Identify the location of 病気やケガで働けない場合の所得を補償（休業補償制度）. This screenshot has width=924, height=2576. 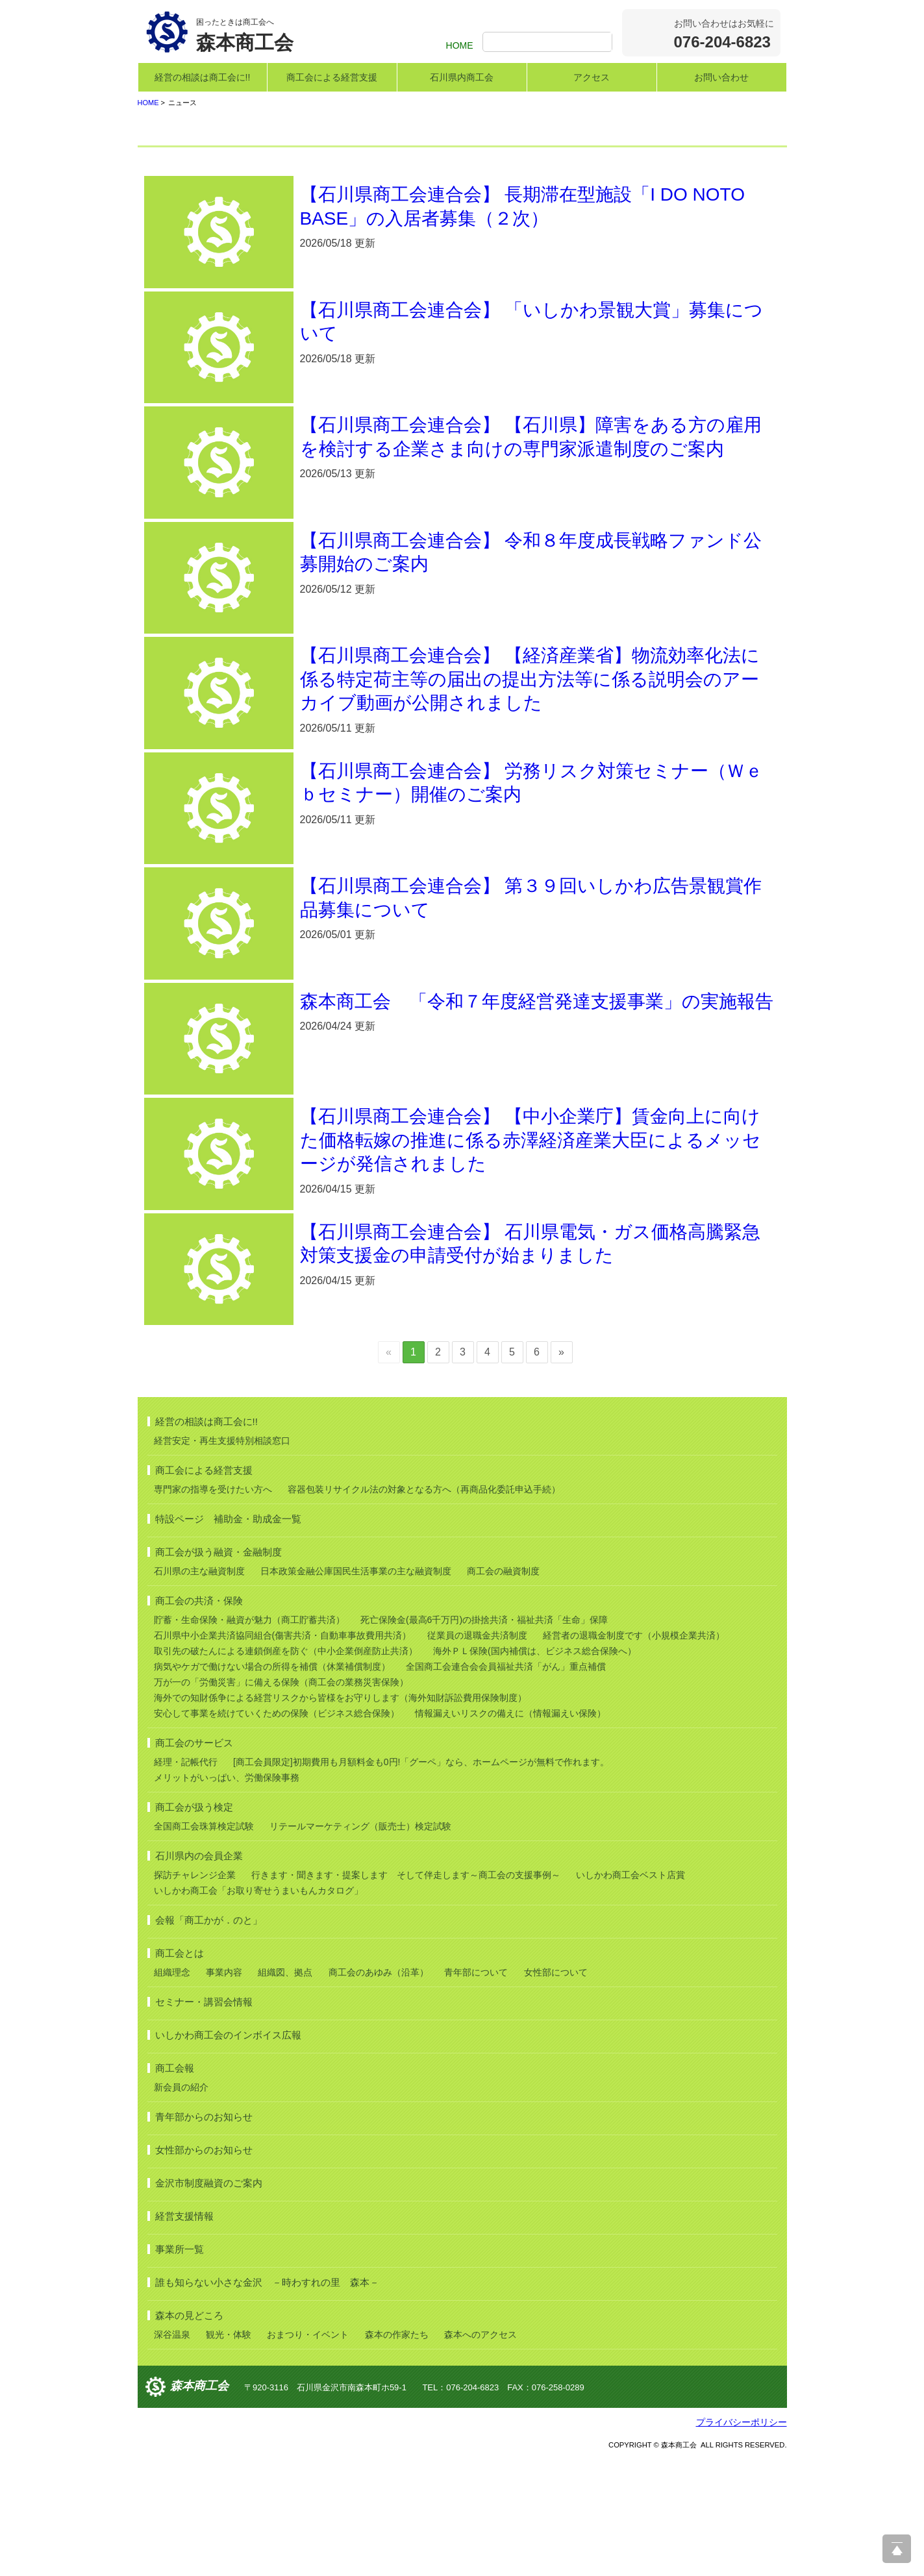
(272, 1783).